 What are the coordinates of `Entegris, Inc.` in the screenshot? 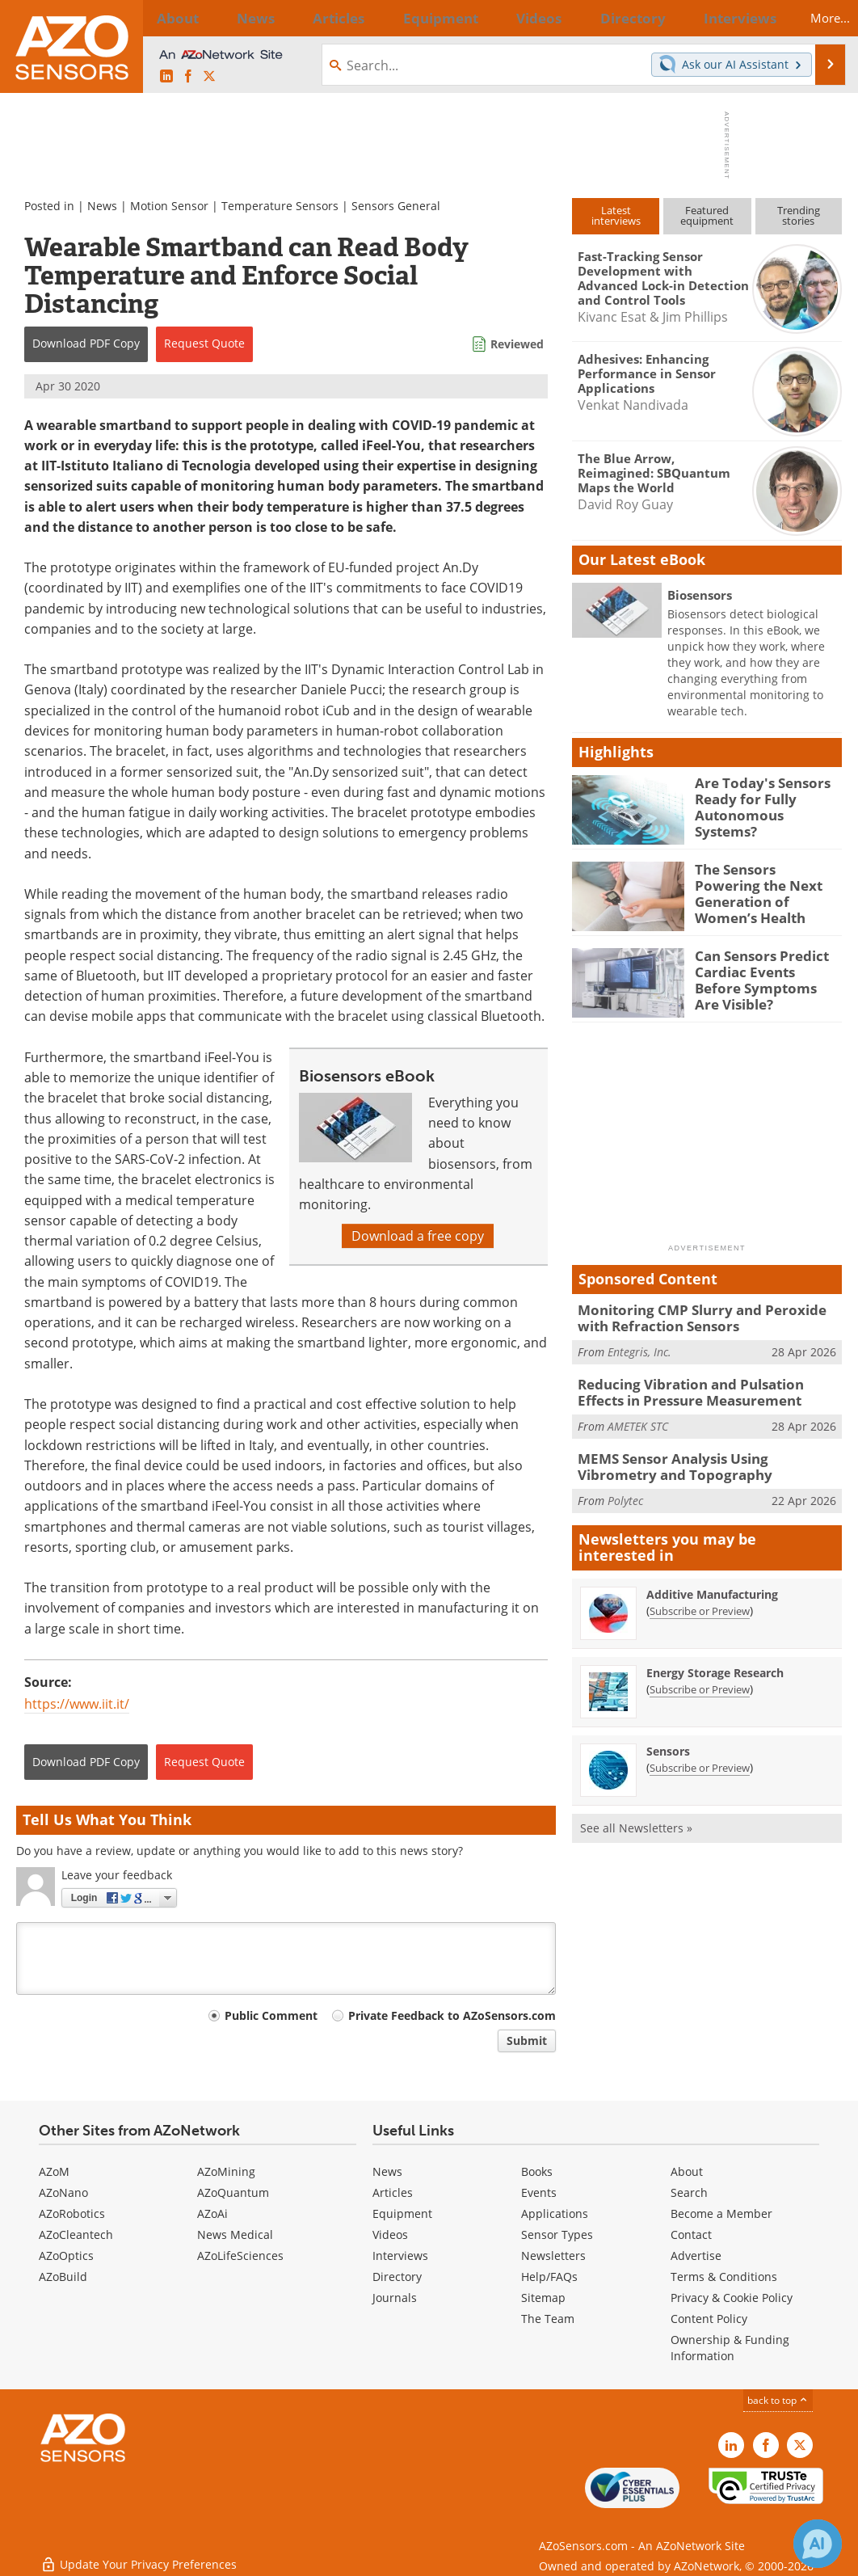 It's located at (639, 1348).